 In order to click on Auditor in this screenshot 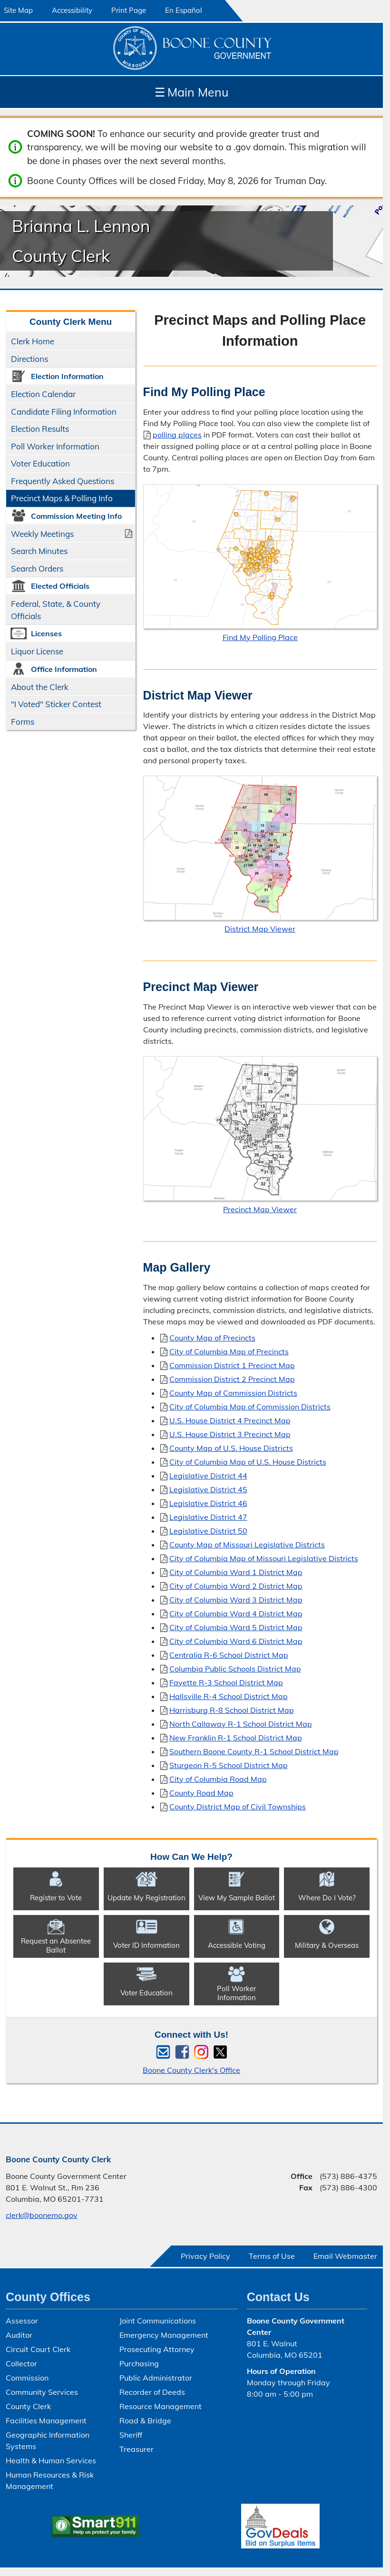, I will do `click(19, 2335)`.